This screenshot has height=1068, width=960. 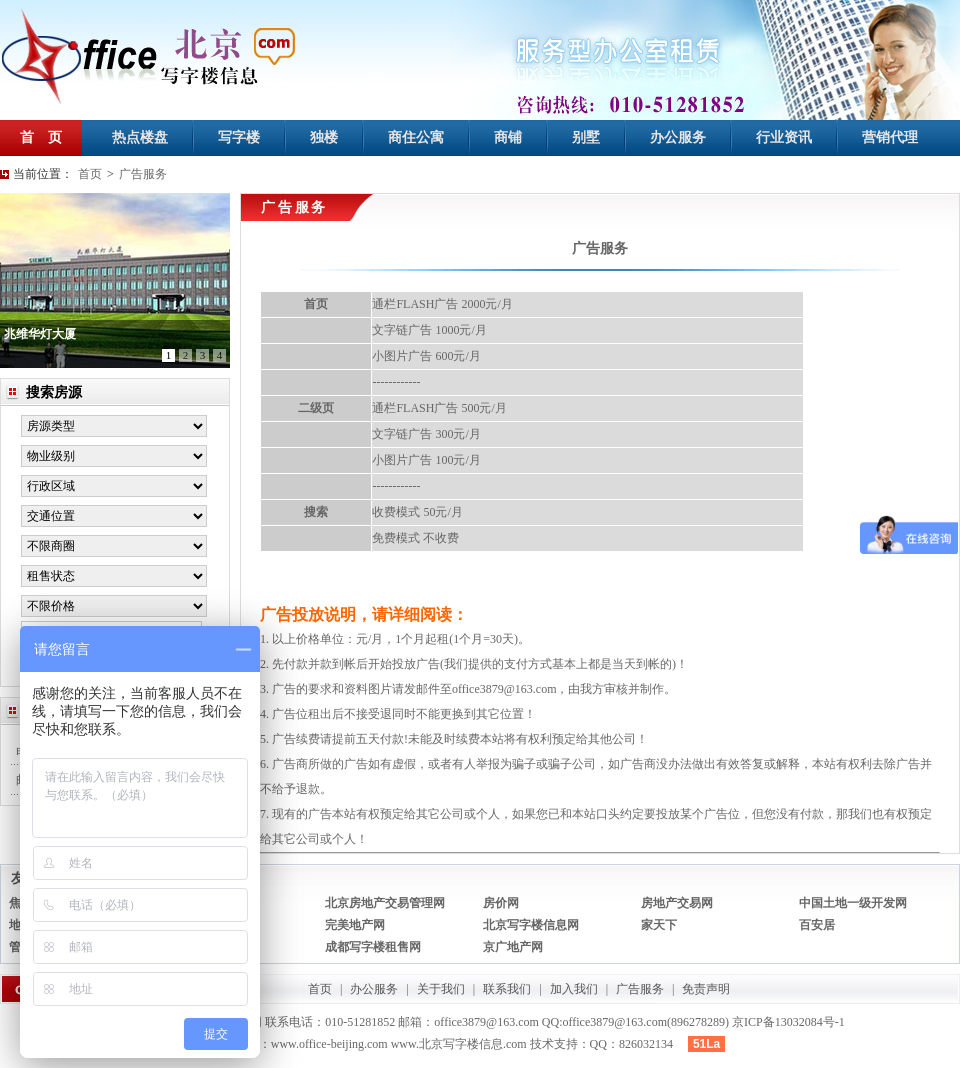 What do you see at coordinates (659, 925) in the screenshot?
I see `家天下` at bounding box center [659, 925].